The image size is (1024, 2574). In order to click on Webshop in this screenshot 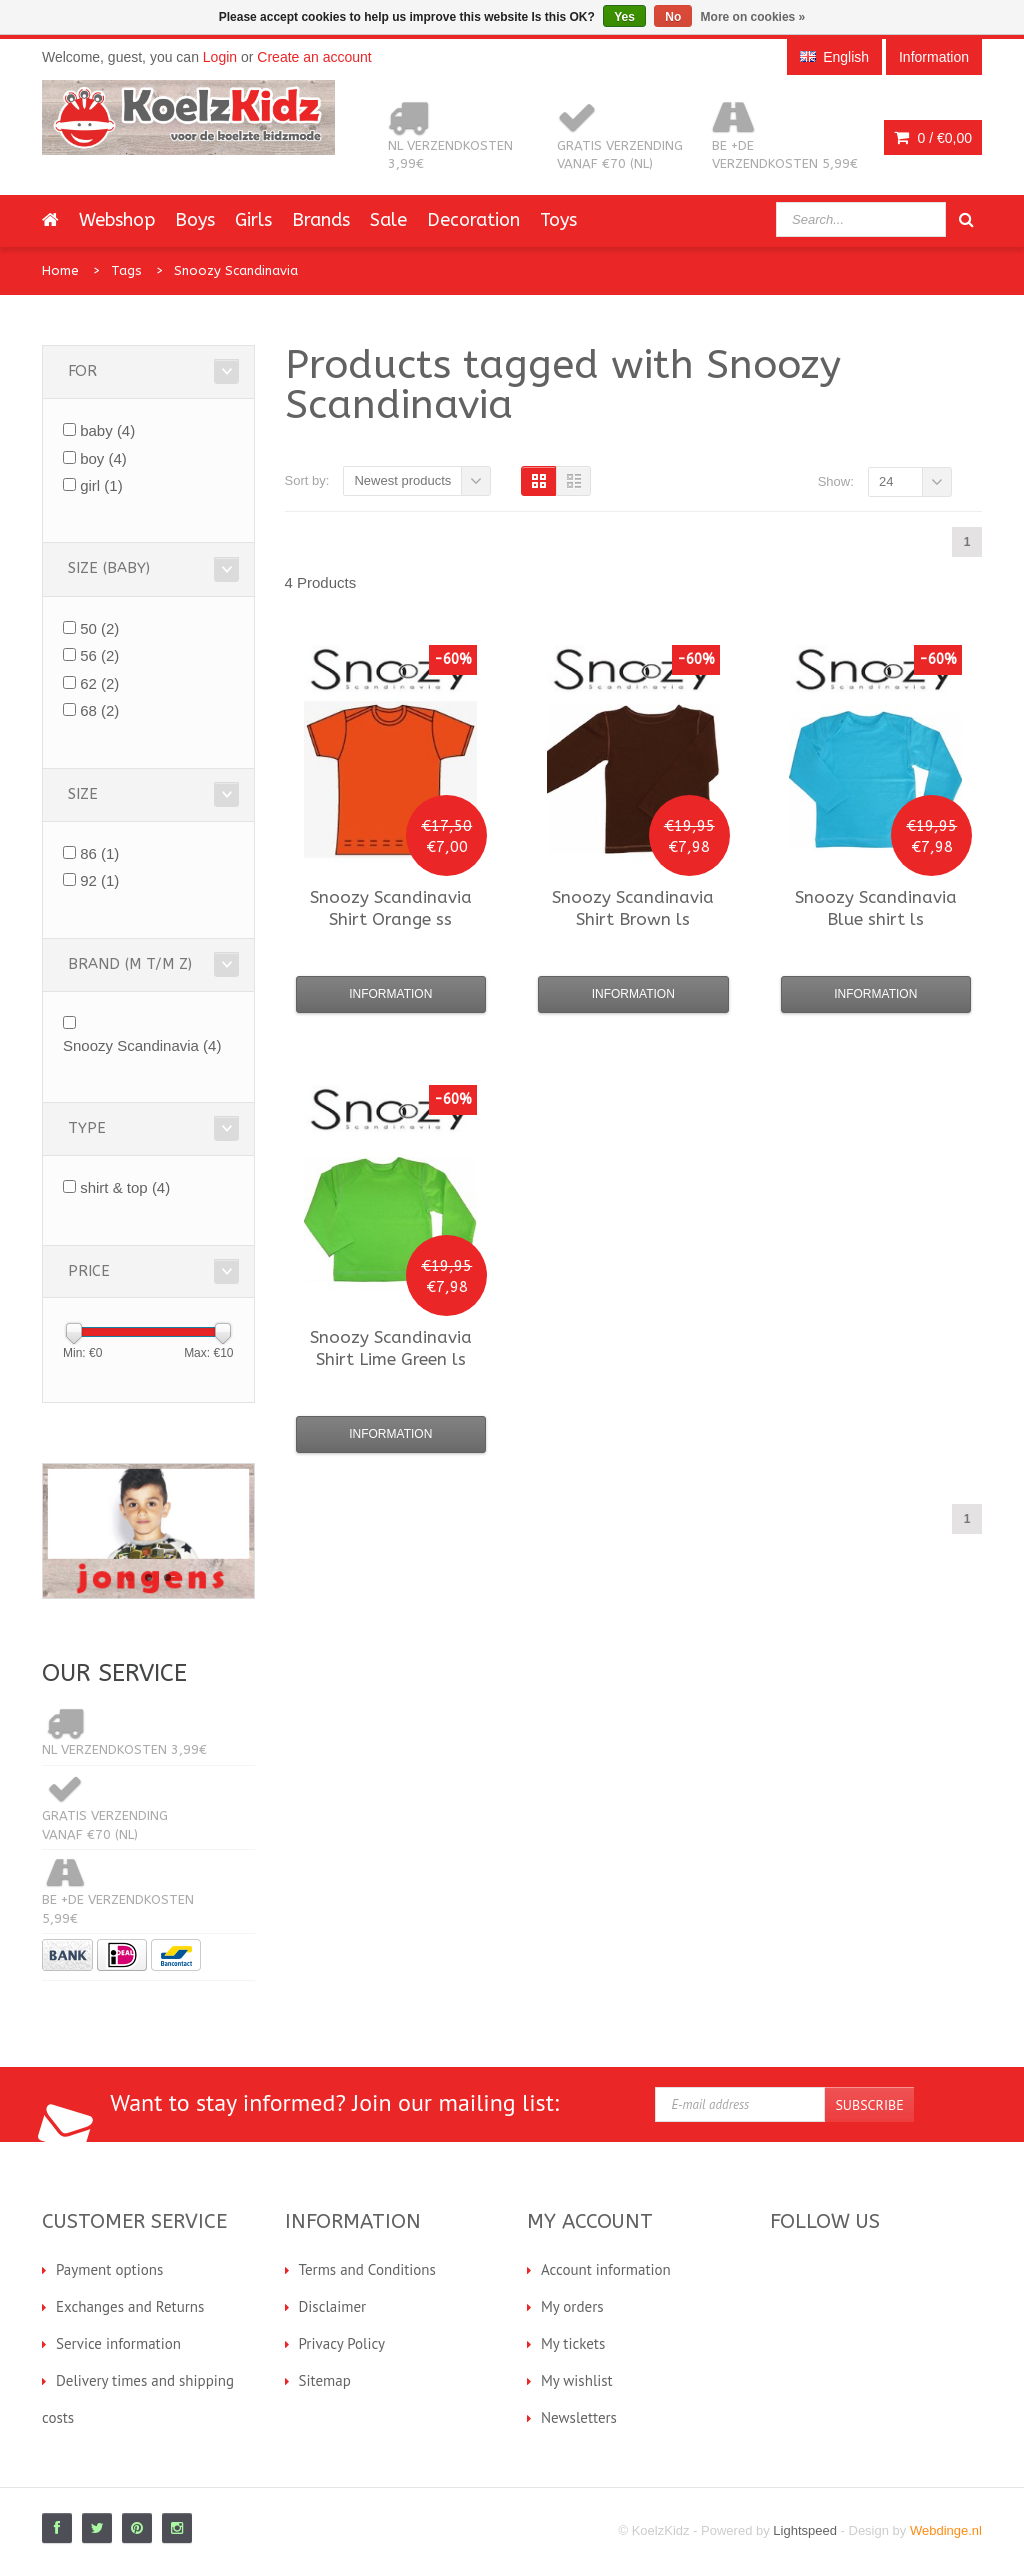, I will do `click(117, 220)`.